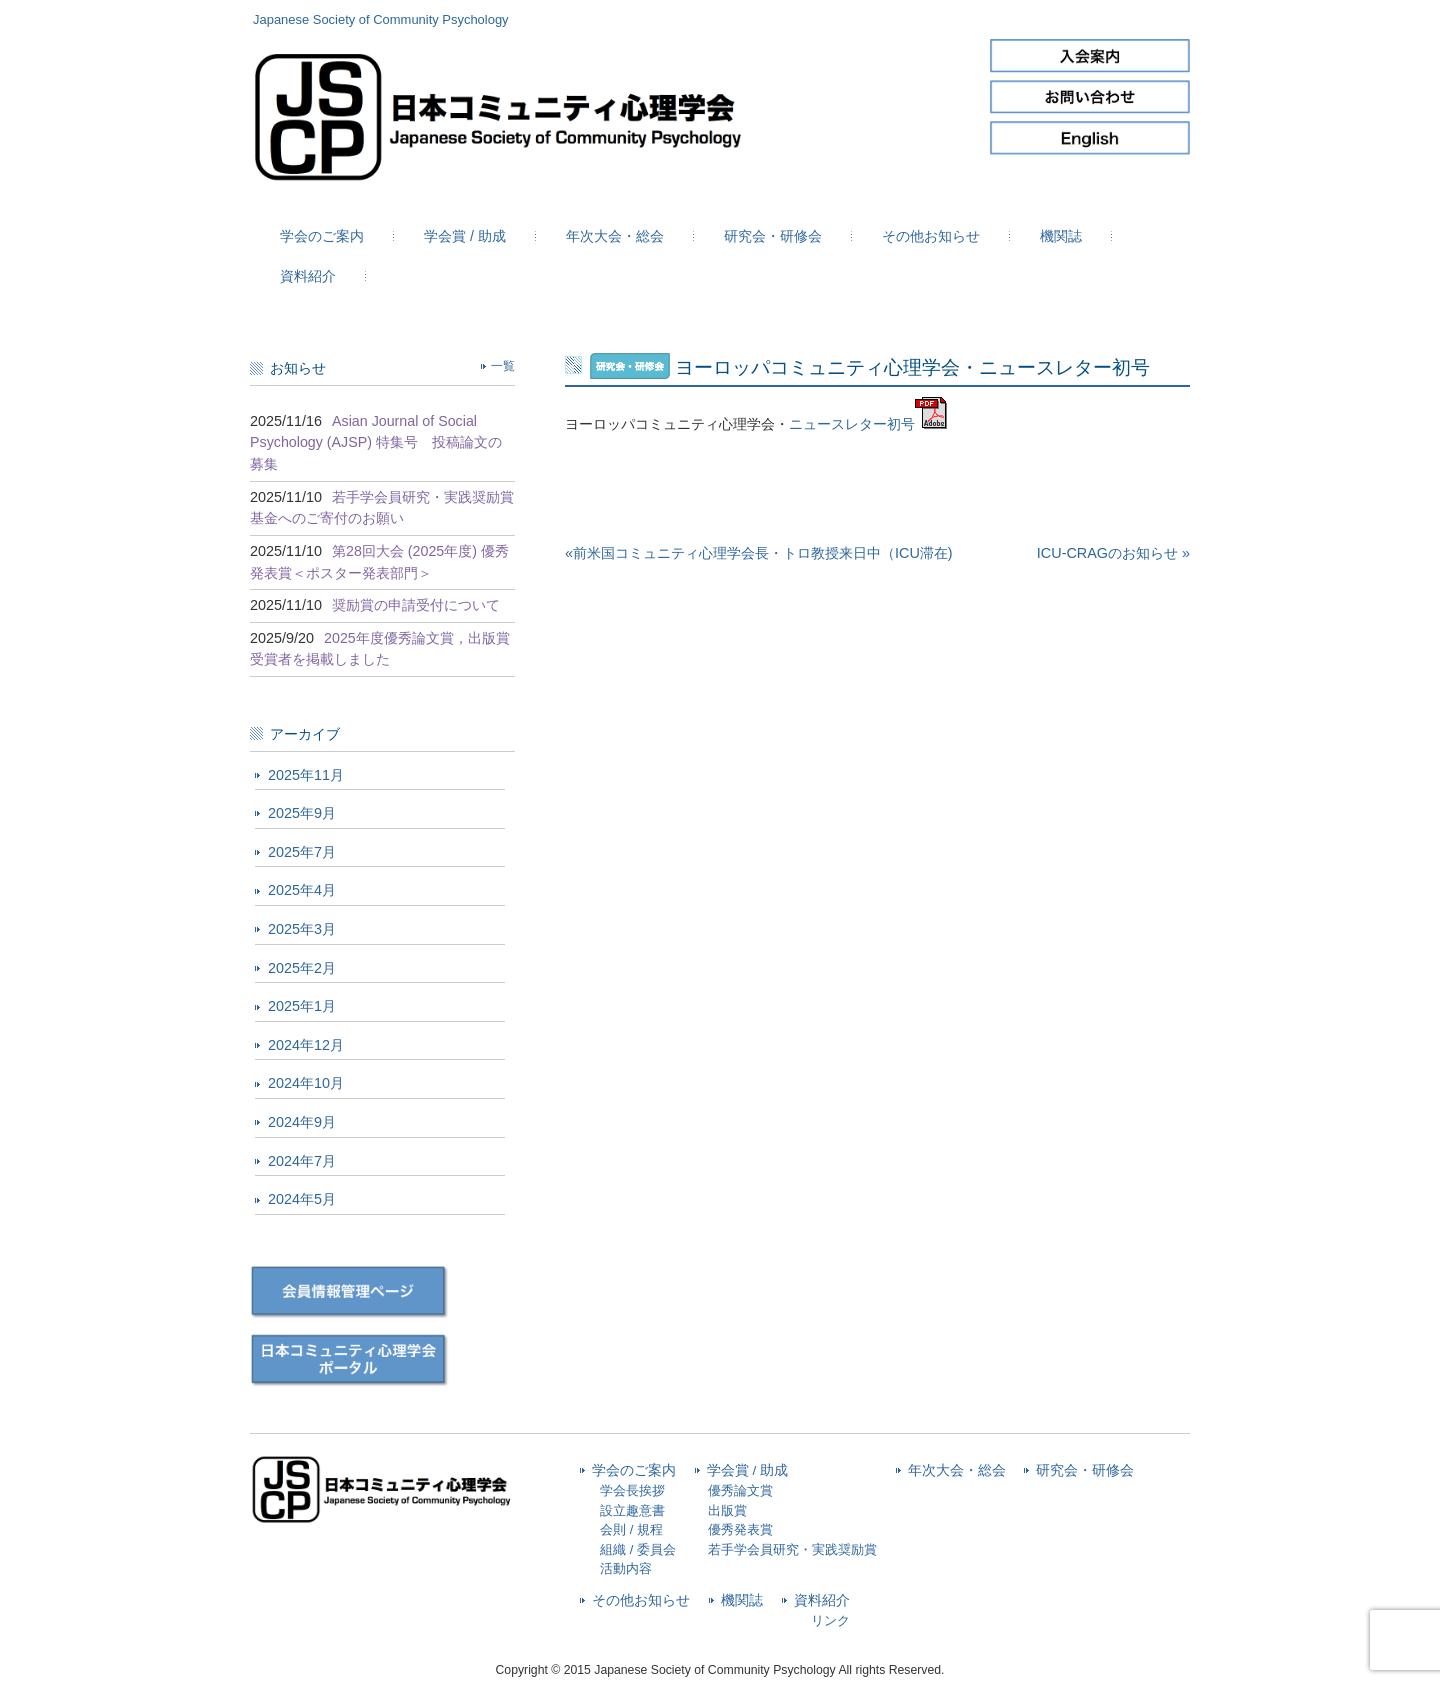  I want to click on 学会長挨拶, so click(632, 1490).